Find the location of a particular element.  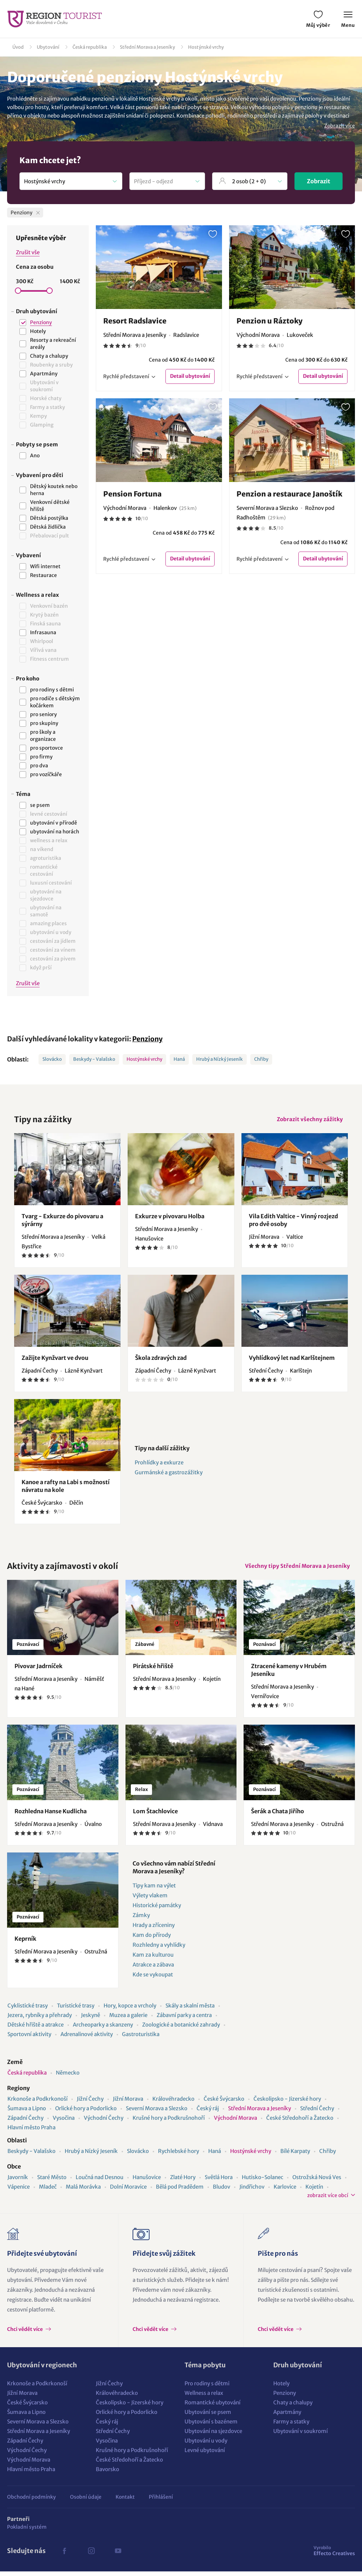

Vyhlídkový let nad Karlštejnem is located at coordinates (292, 1360).